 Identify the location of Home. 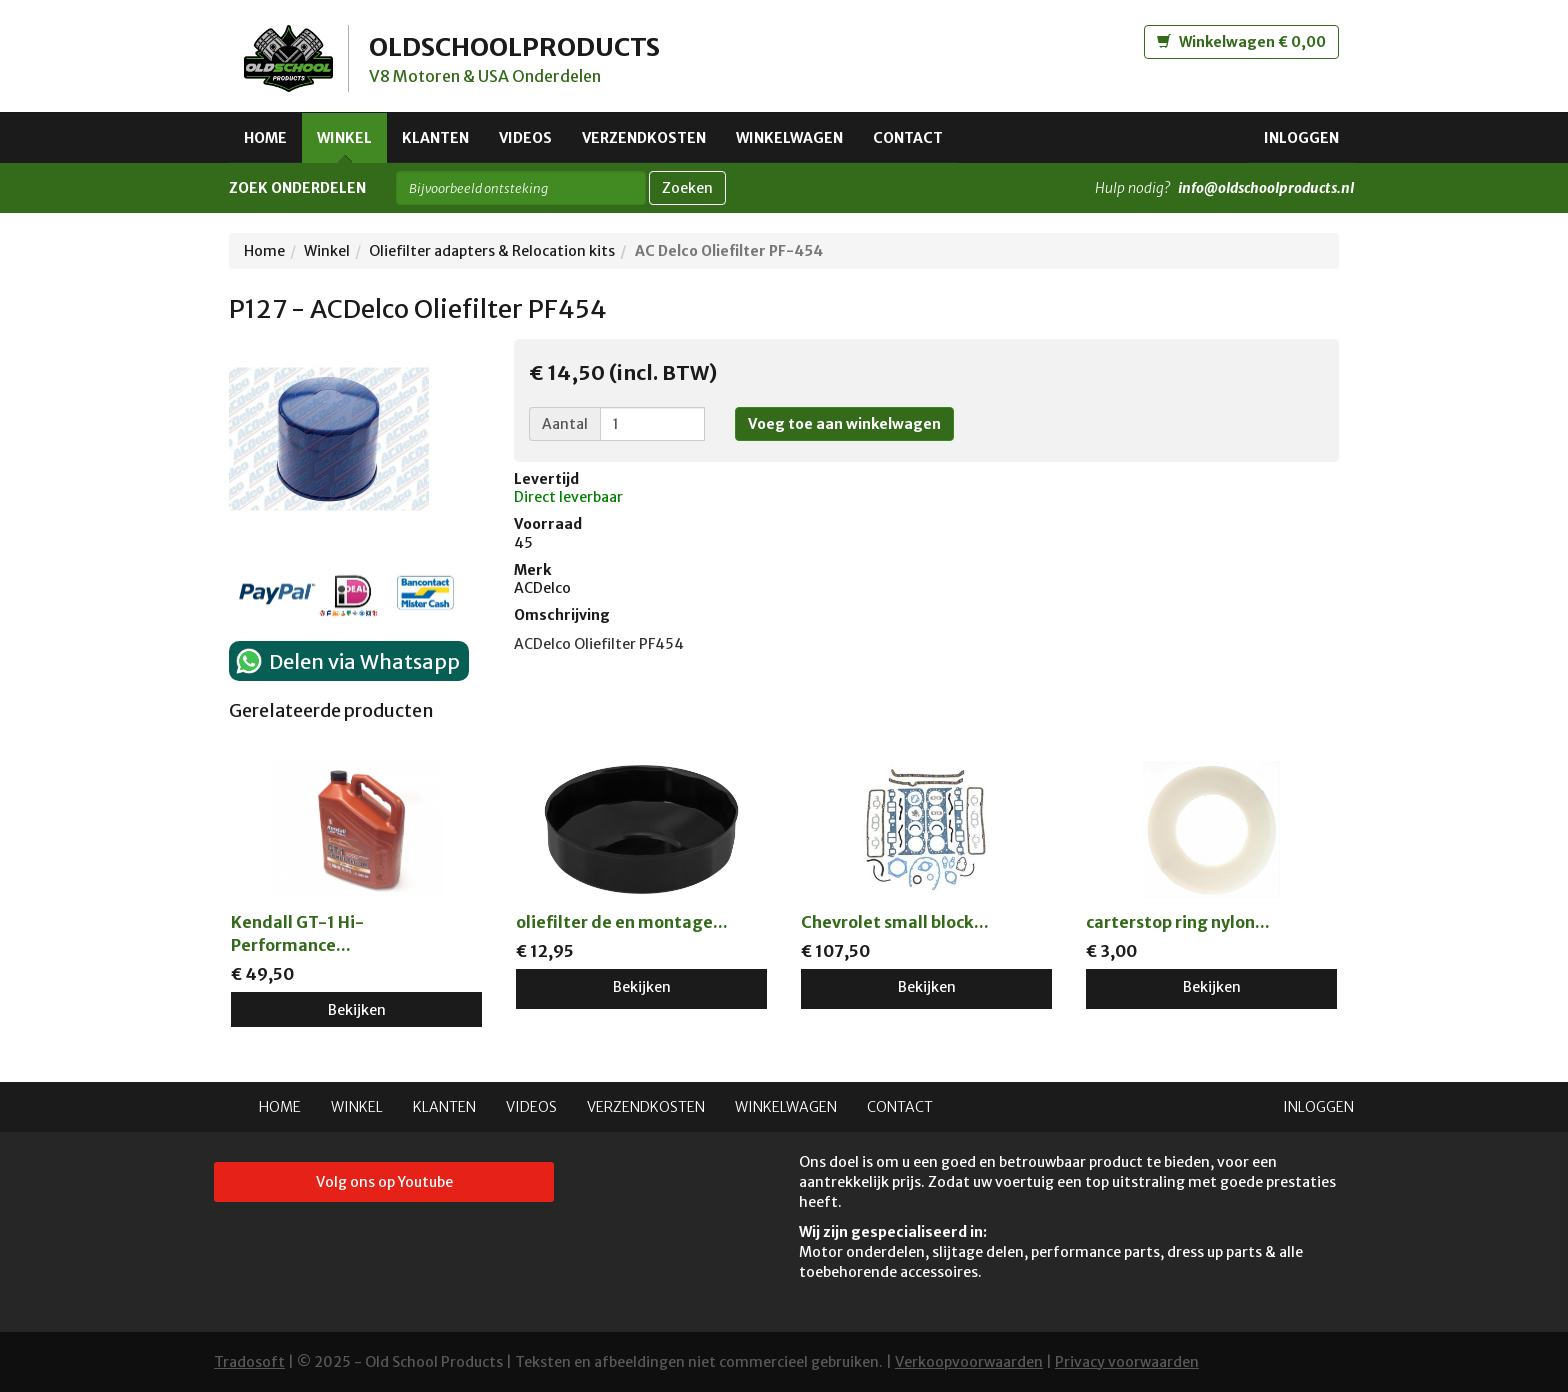
(265, 138).